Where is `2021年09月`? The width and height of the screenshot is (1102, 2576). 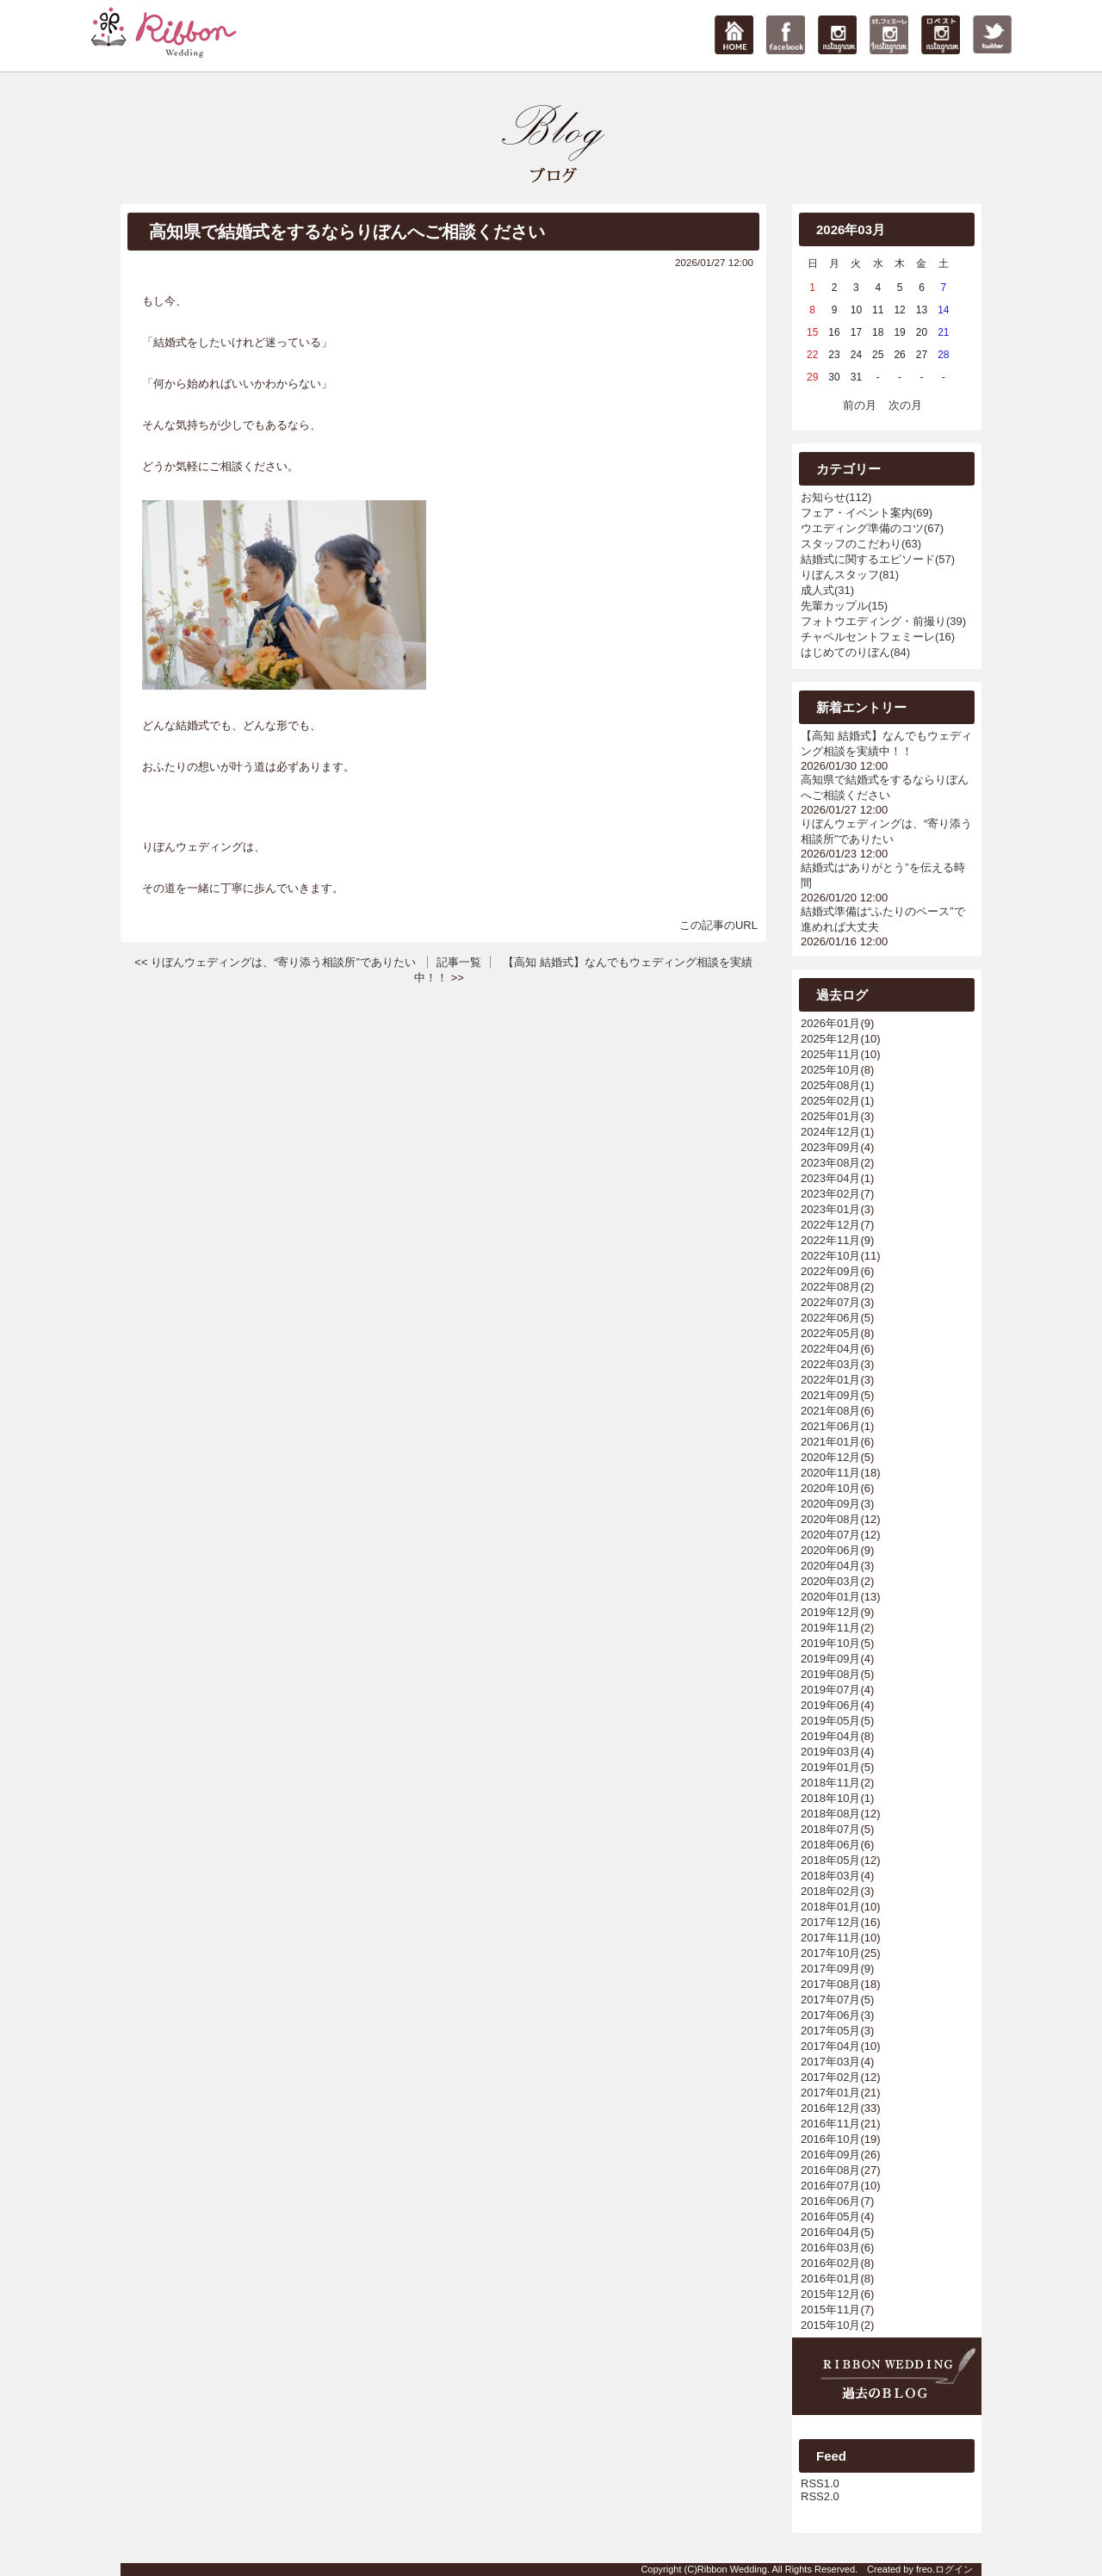
2021年09月 is located at coordinates (830, 1395).